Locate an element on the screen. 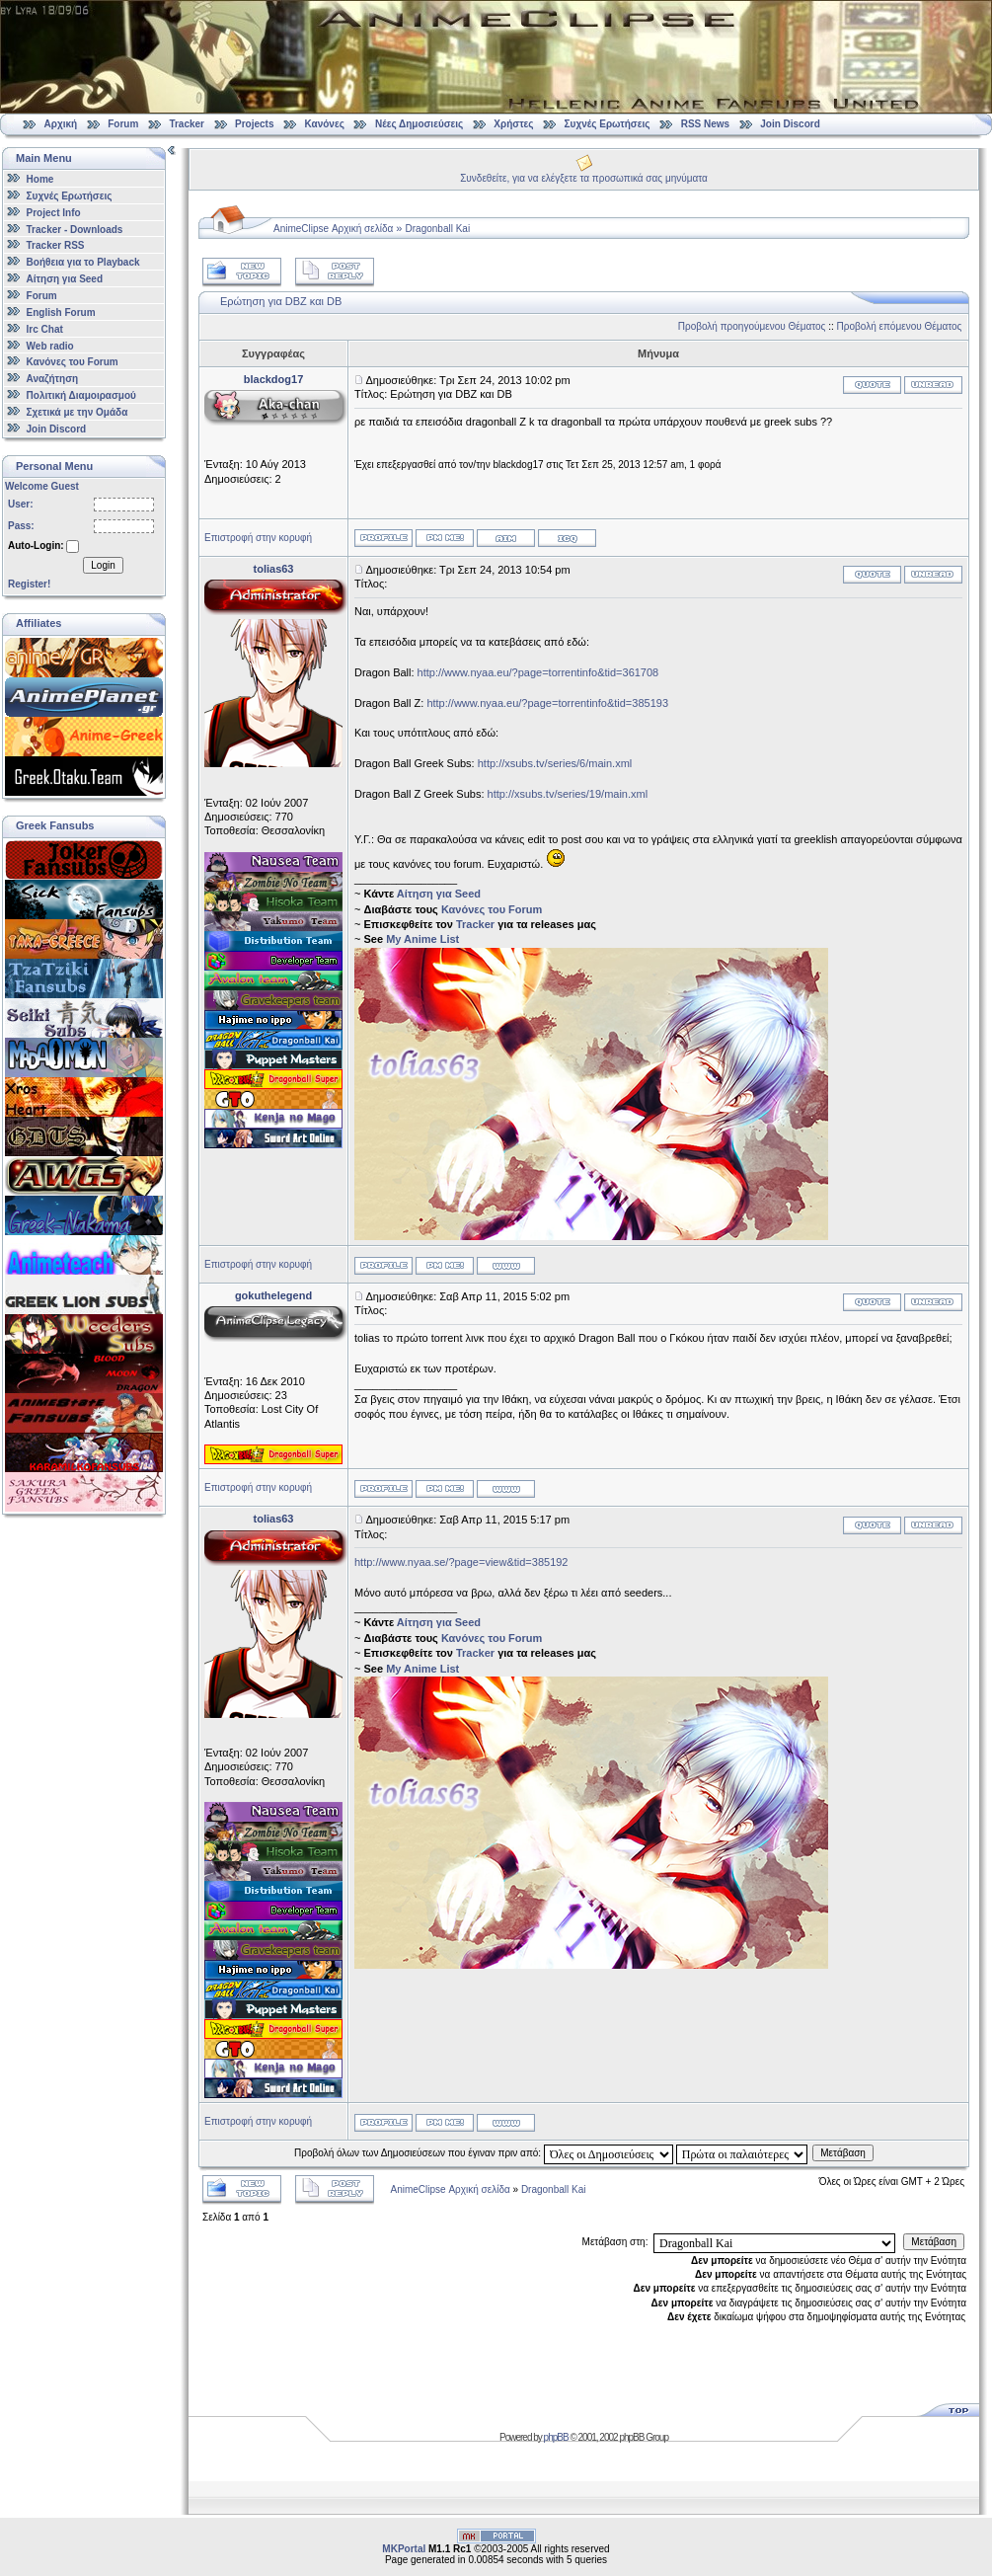  Tracker RSS is located at coordinates (56, 245).